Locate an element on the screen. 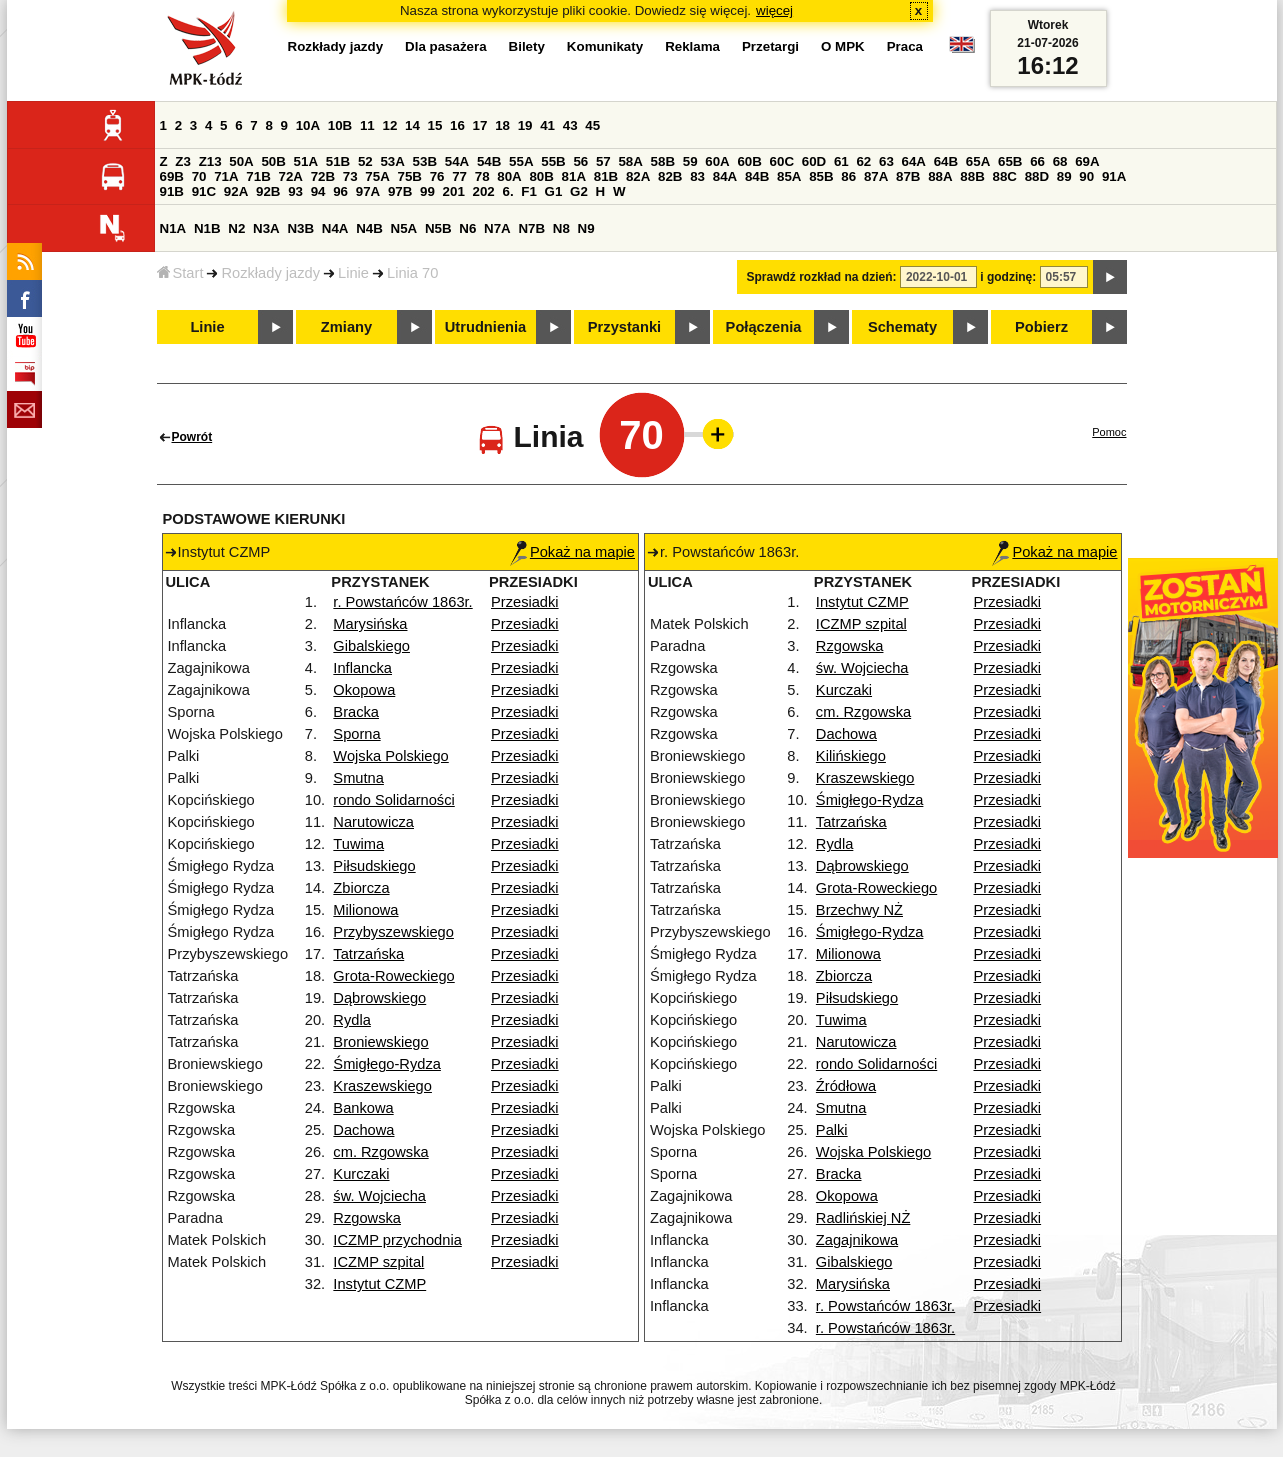 The image size is (1283, 1457). Utrudnienia is located at coordinates (485, 327).